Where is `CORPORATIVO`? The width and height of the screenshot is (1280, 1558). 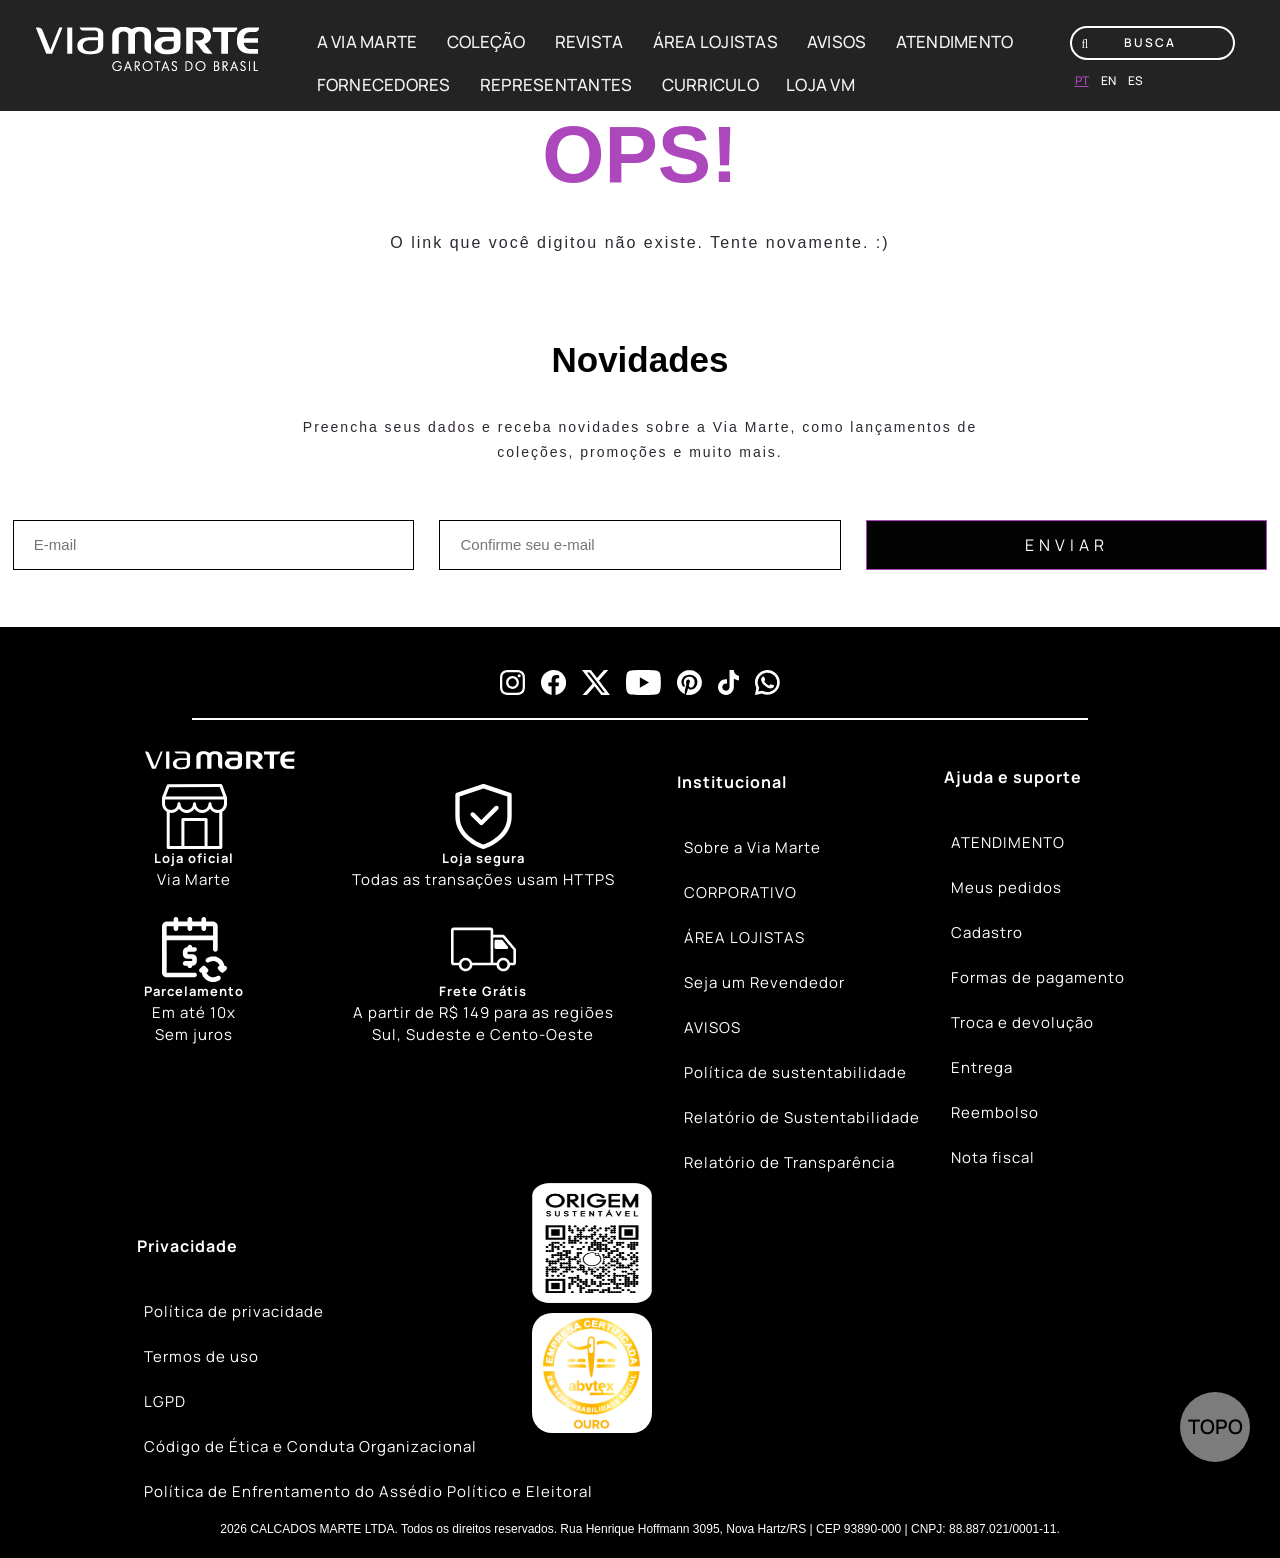 CORPORATIVO is located at coordinates (740, 892).